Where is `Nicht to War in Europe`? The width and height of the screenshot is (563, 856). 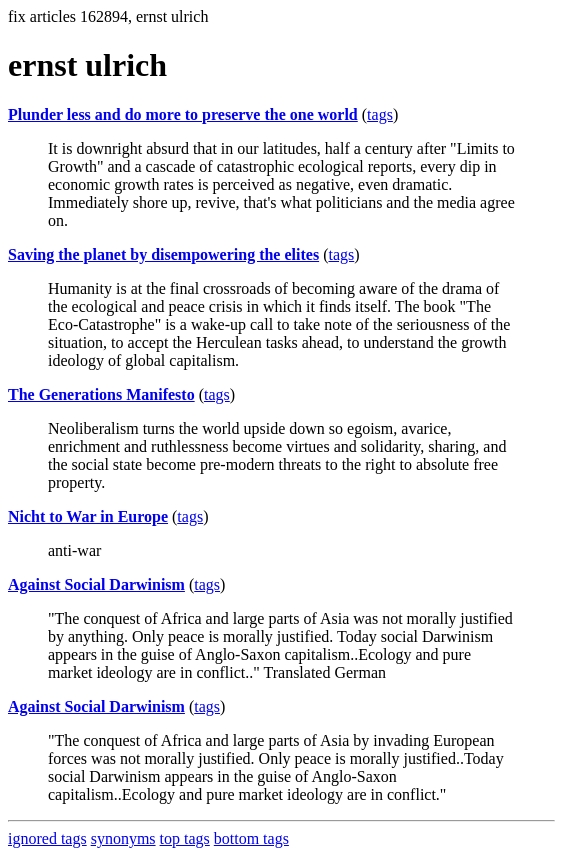 Nicht to War in Europe is located at coordinates (88, 516).